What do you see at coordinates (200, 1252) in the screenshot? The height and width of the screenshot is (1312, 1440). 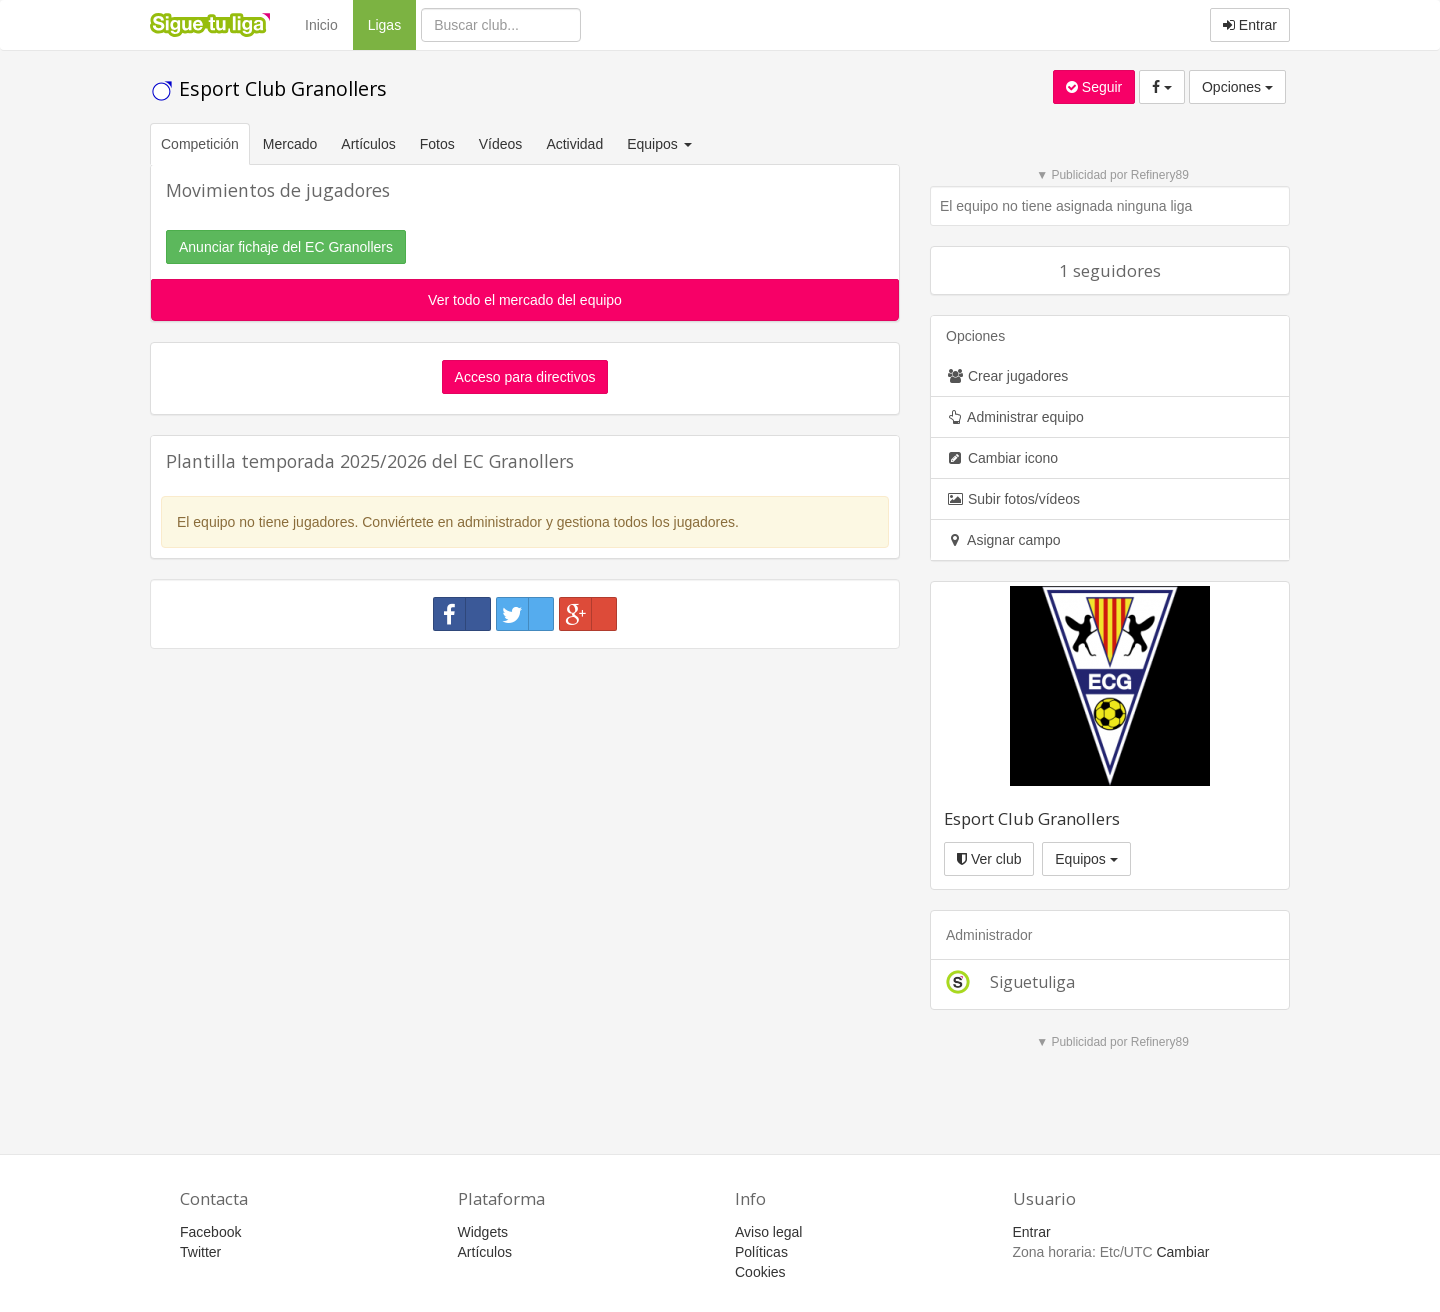 I see `Twitter` at bounding box center [200, 1252].